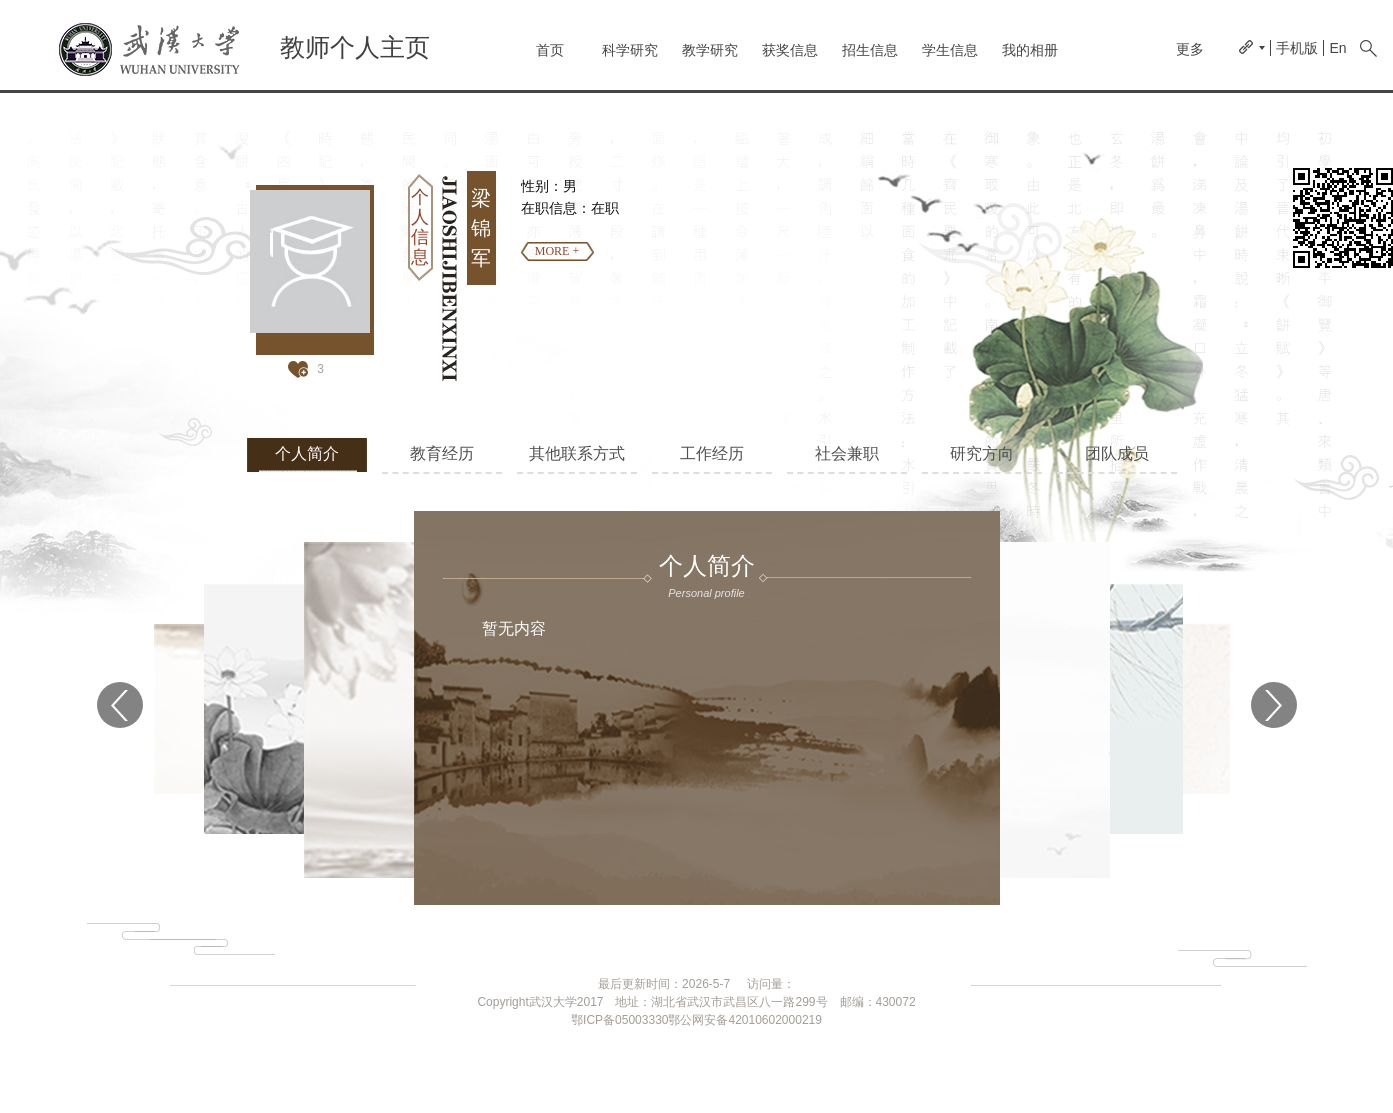 The width and height of the screenshot is (1393, 1113). Describe the element at coordinates (1297, 48) in the screenshot. I see `手机版` at that location.